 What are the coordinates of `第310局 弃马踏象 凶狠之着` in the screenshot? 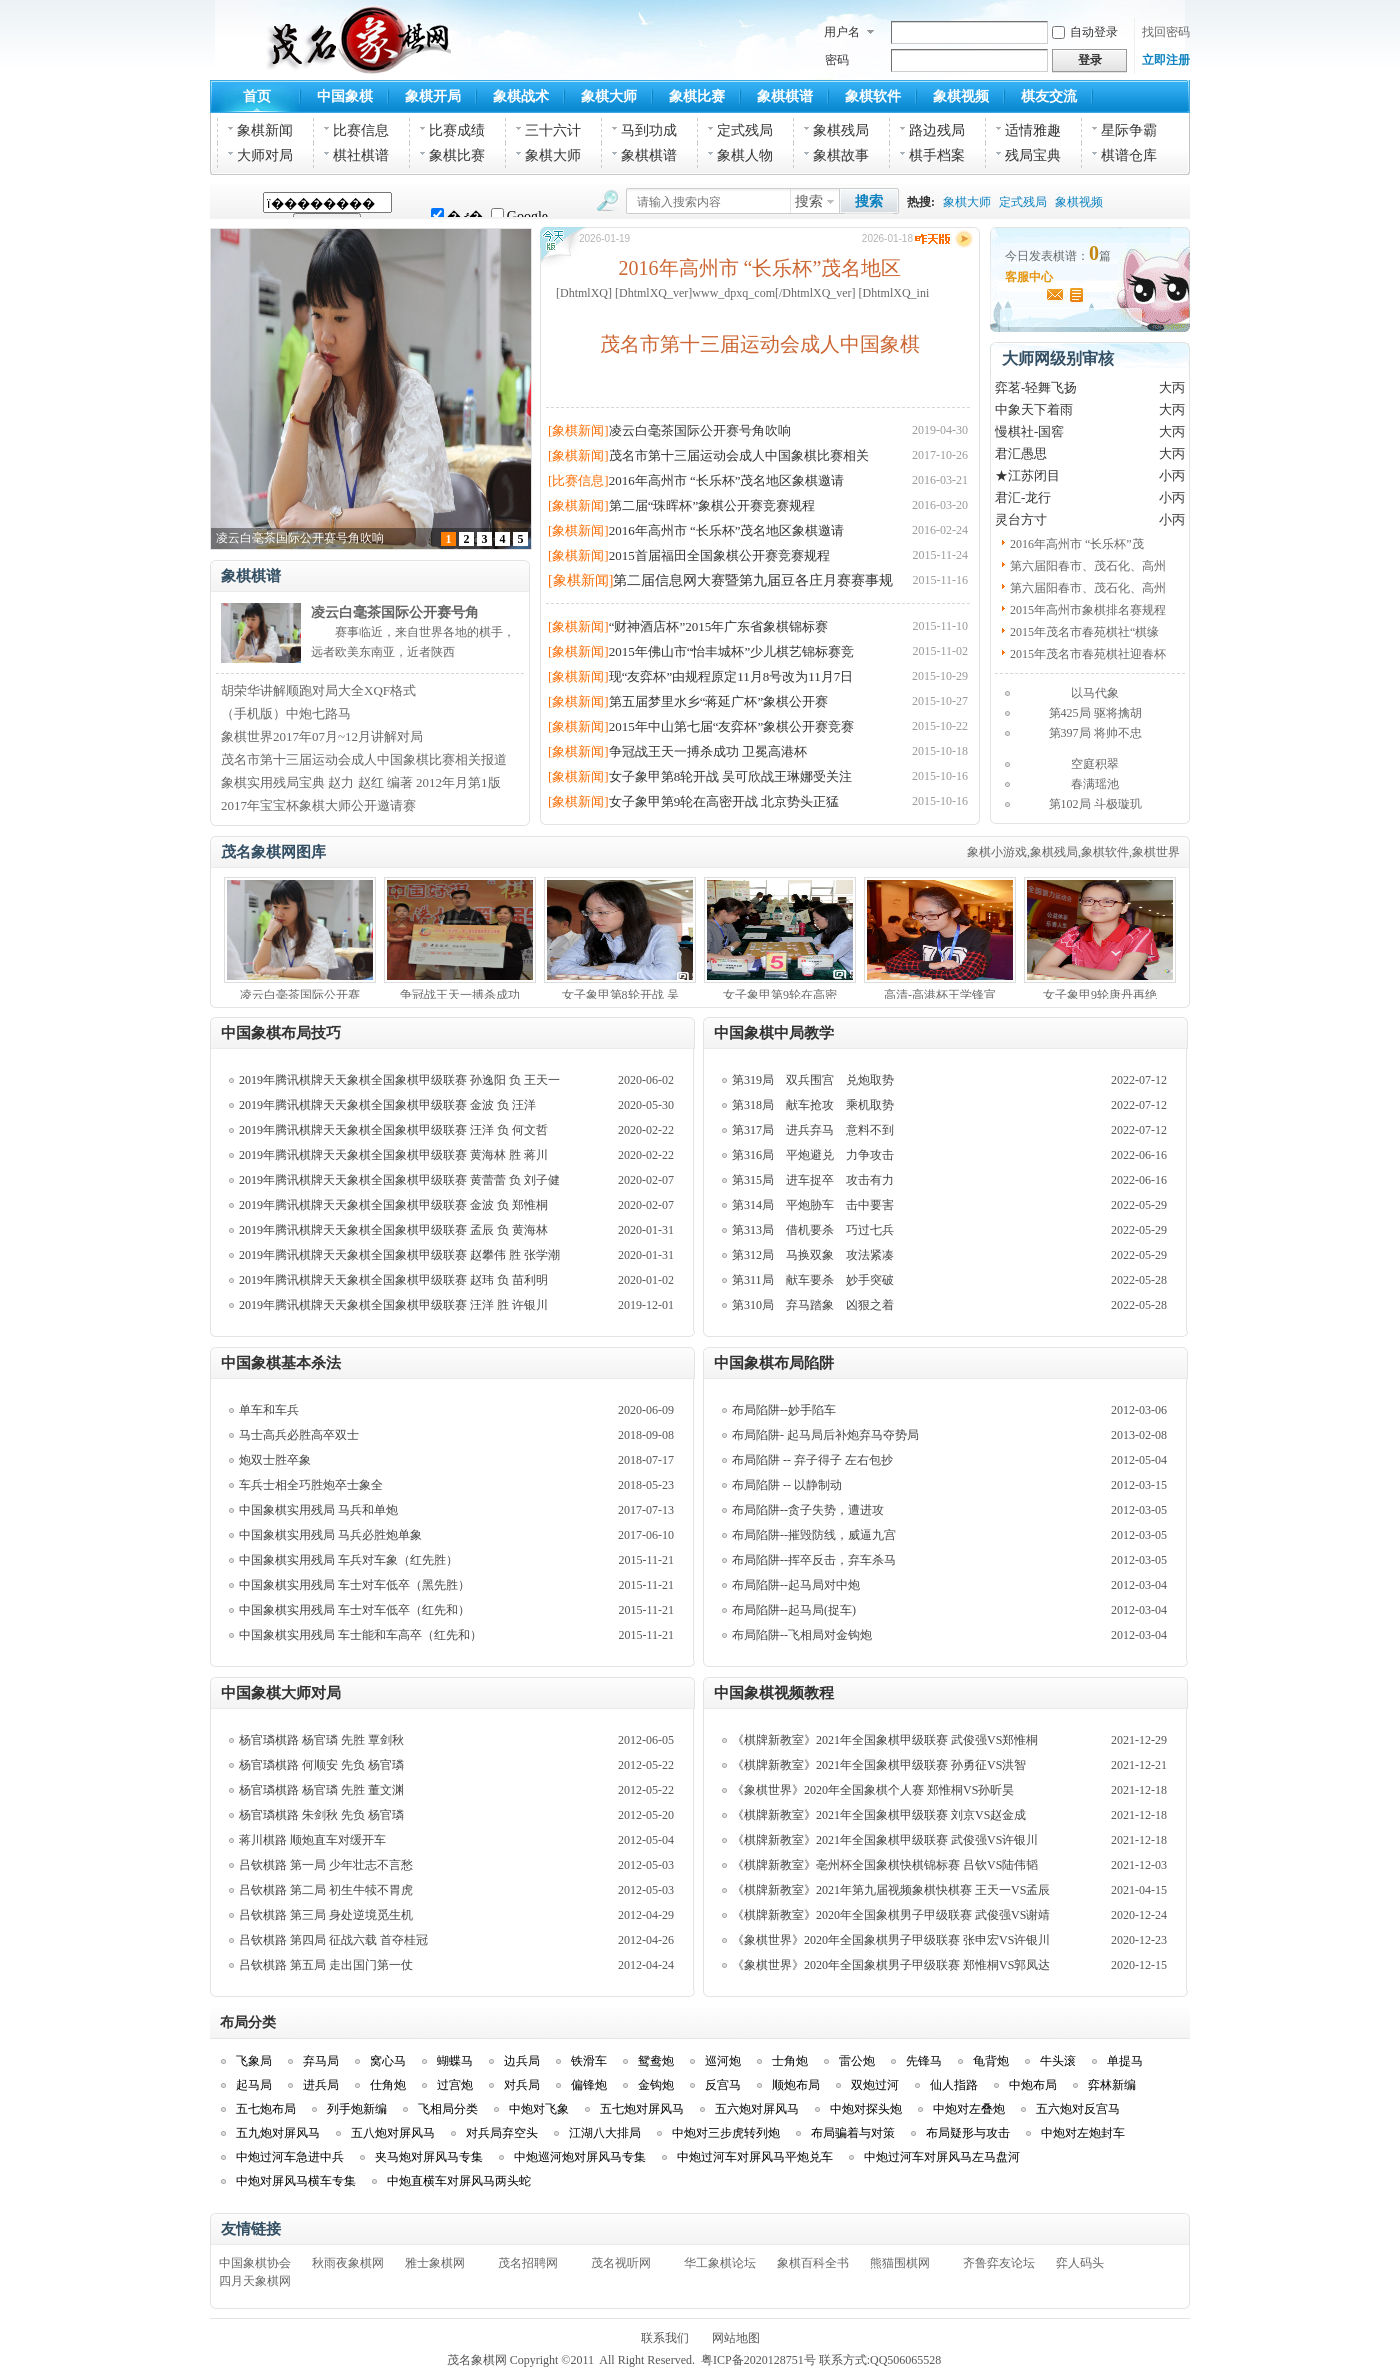 It's located at (813, 1305).